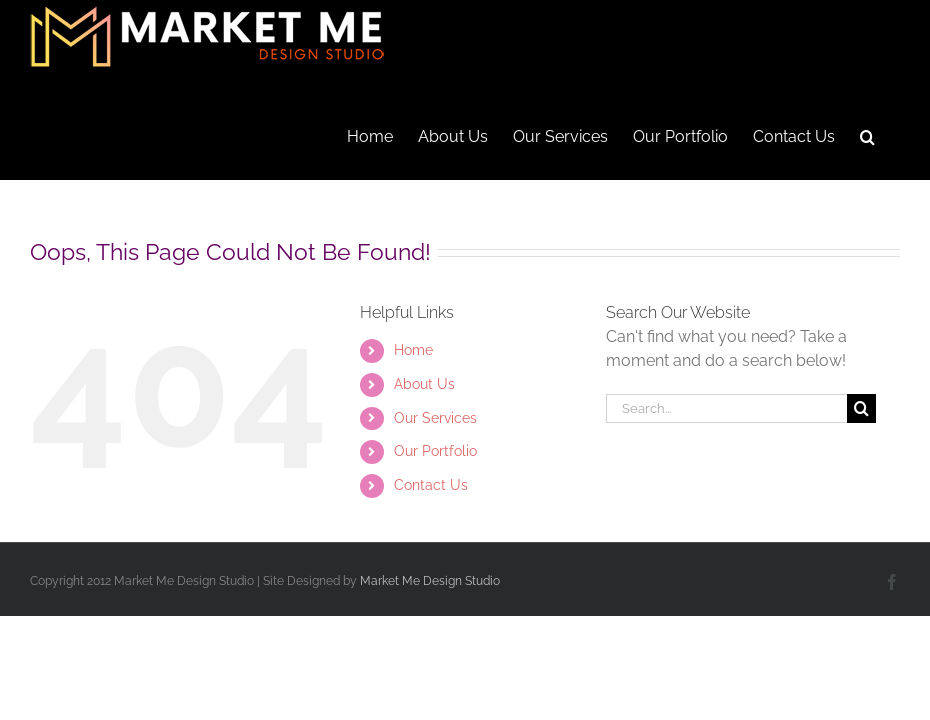  Describe the element at coordinates (413, 350) in the screenshot. I see `Home` at that location.